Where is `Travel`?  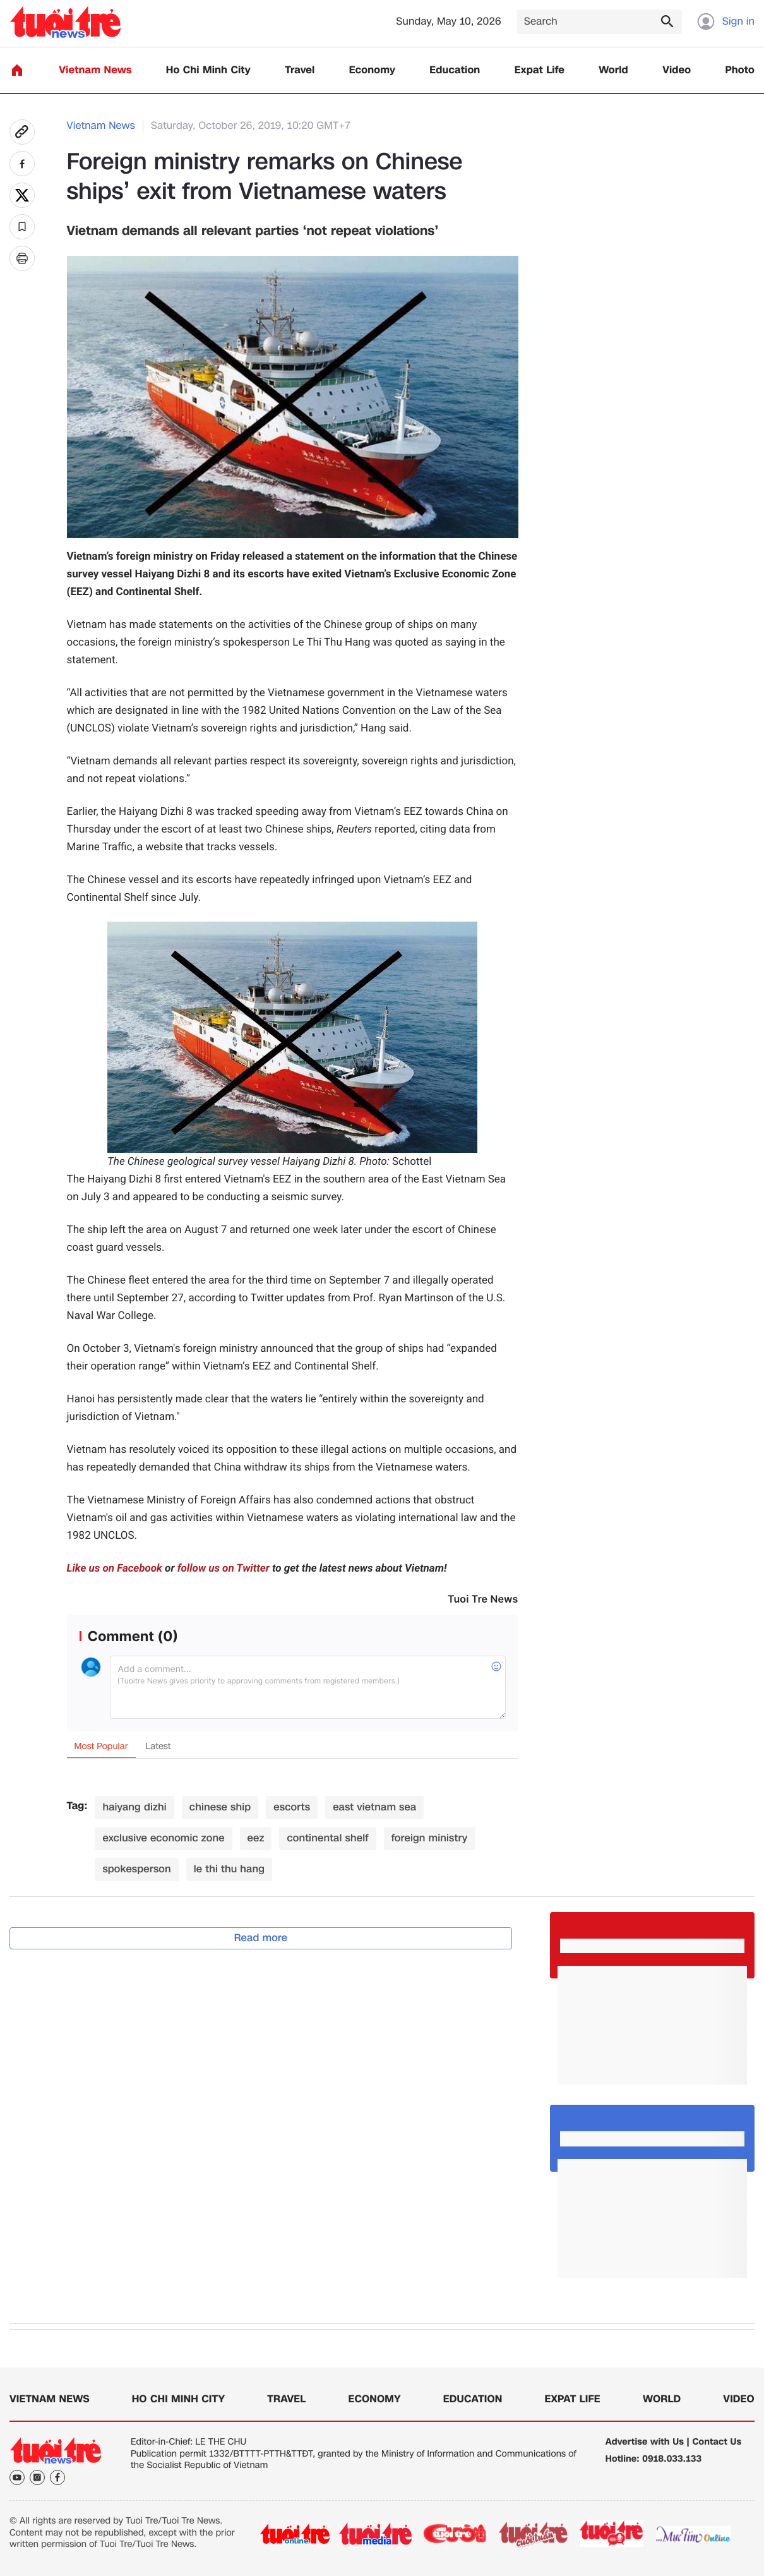
Travel is located at coordinates (299, 70).